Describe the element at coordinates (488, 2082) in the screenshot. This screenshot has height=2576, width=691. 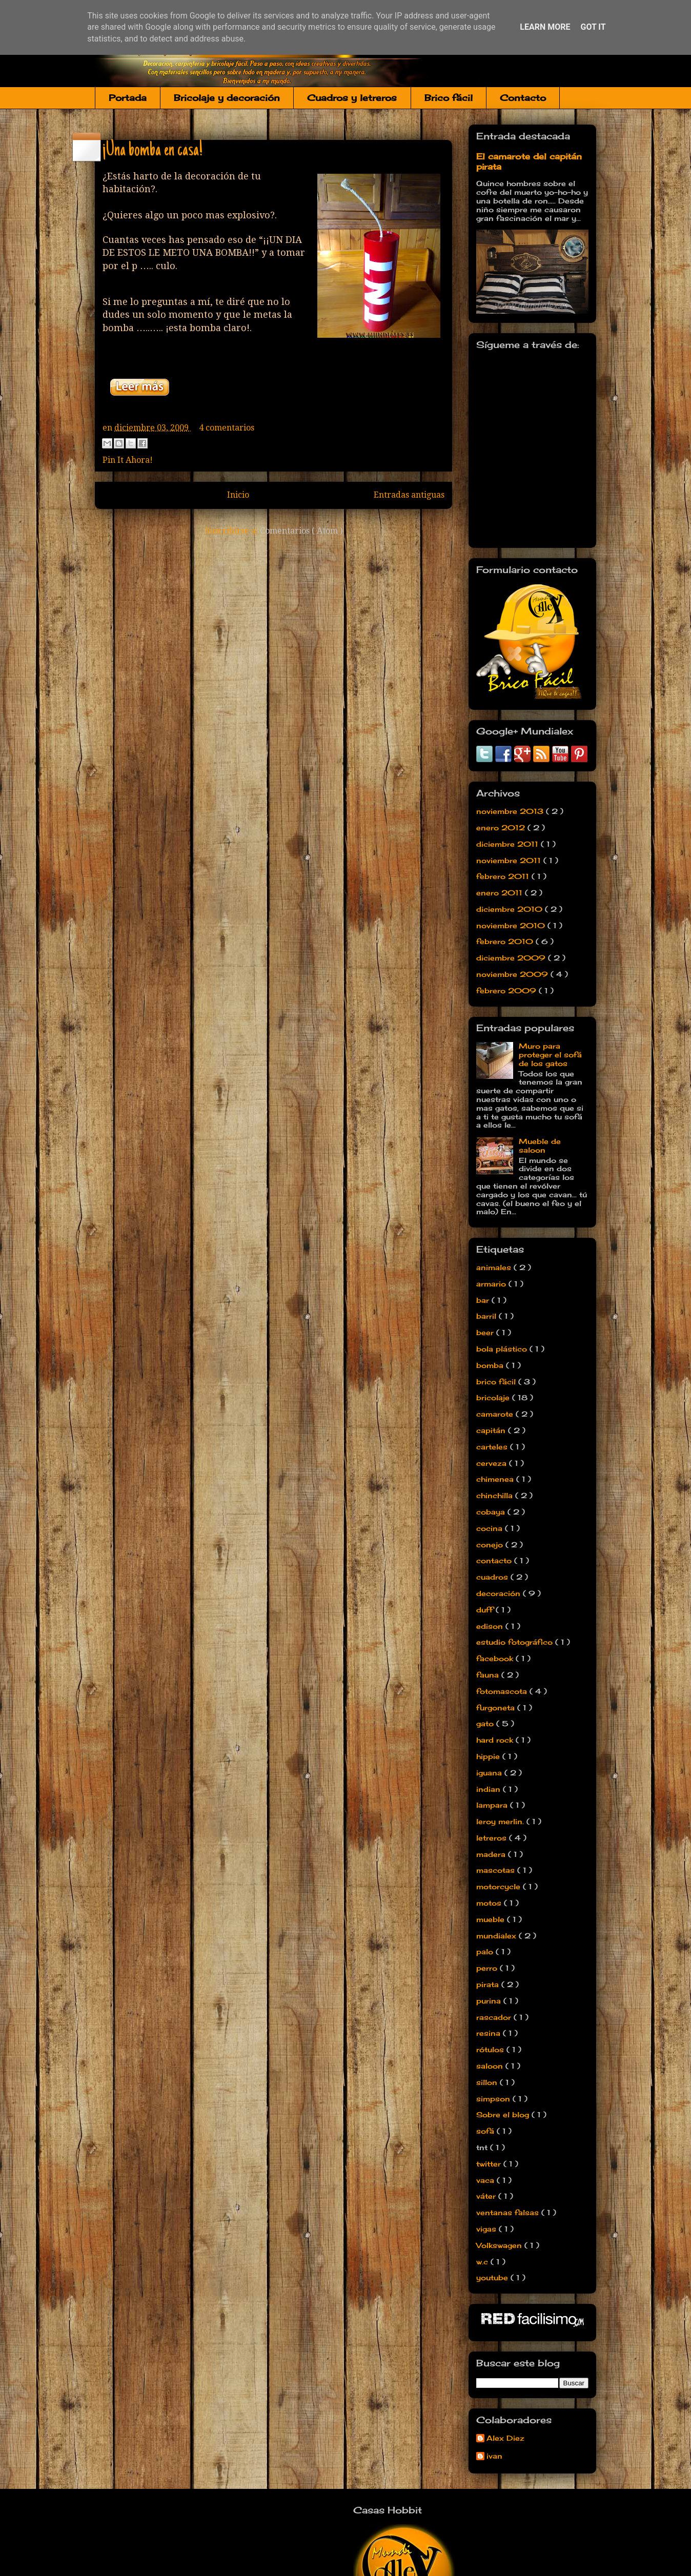
I see `sillon` at that location.